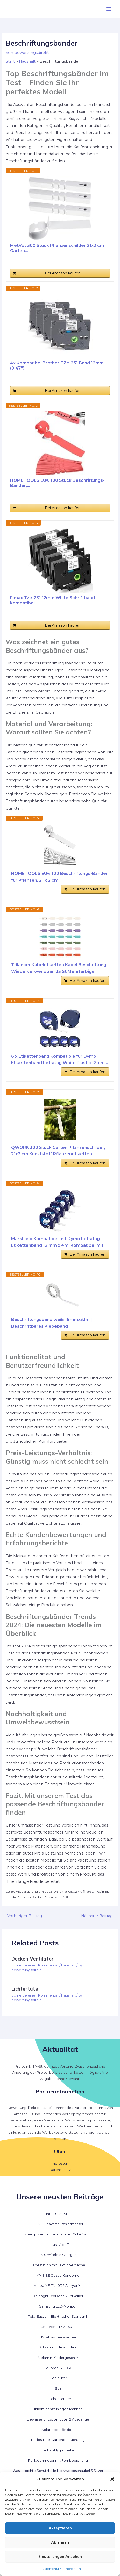 The width and height of the screenshot is (120, 2576). Describe the element at coordinates (58, 2286) in the screenshot. I see `Midea MF-TN40D2 Airfryer XL` at that location.